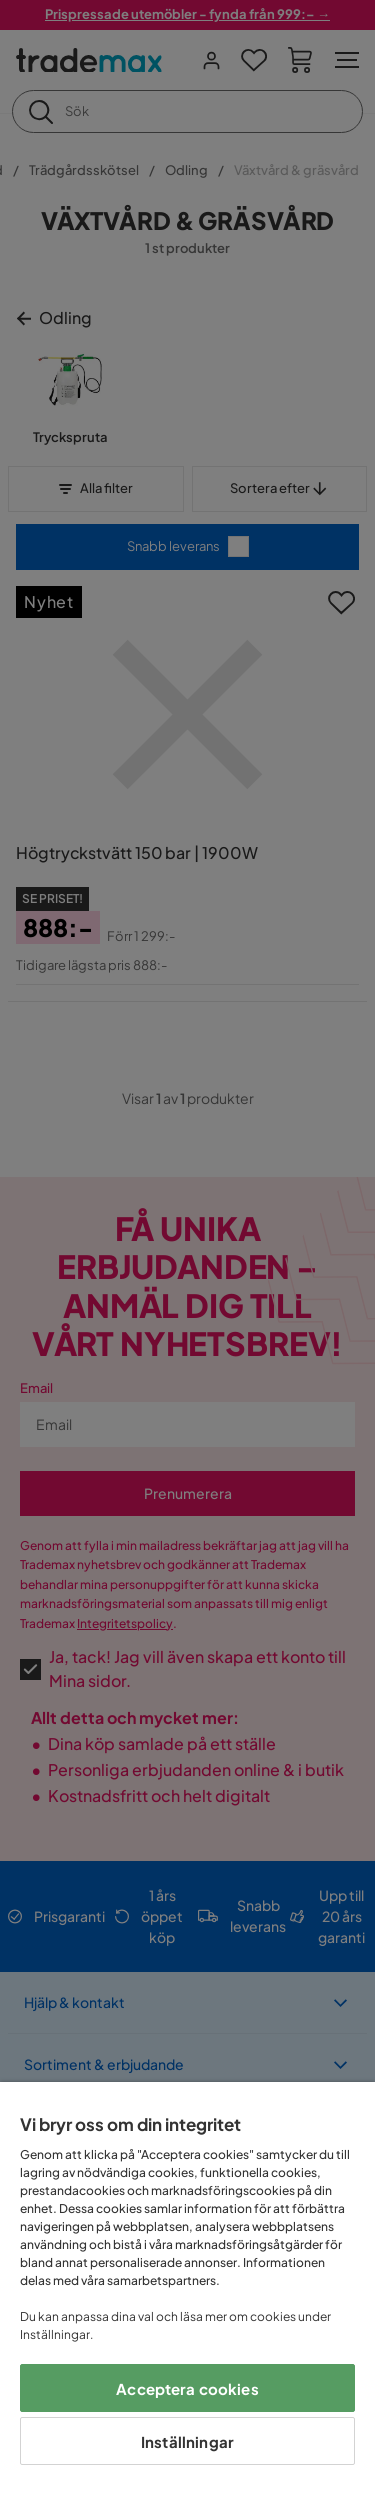  What do you see at coordinates (187, 2388) in the screenshot?
I see `Acceptera cookies` at bounding box center [187, 2388].